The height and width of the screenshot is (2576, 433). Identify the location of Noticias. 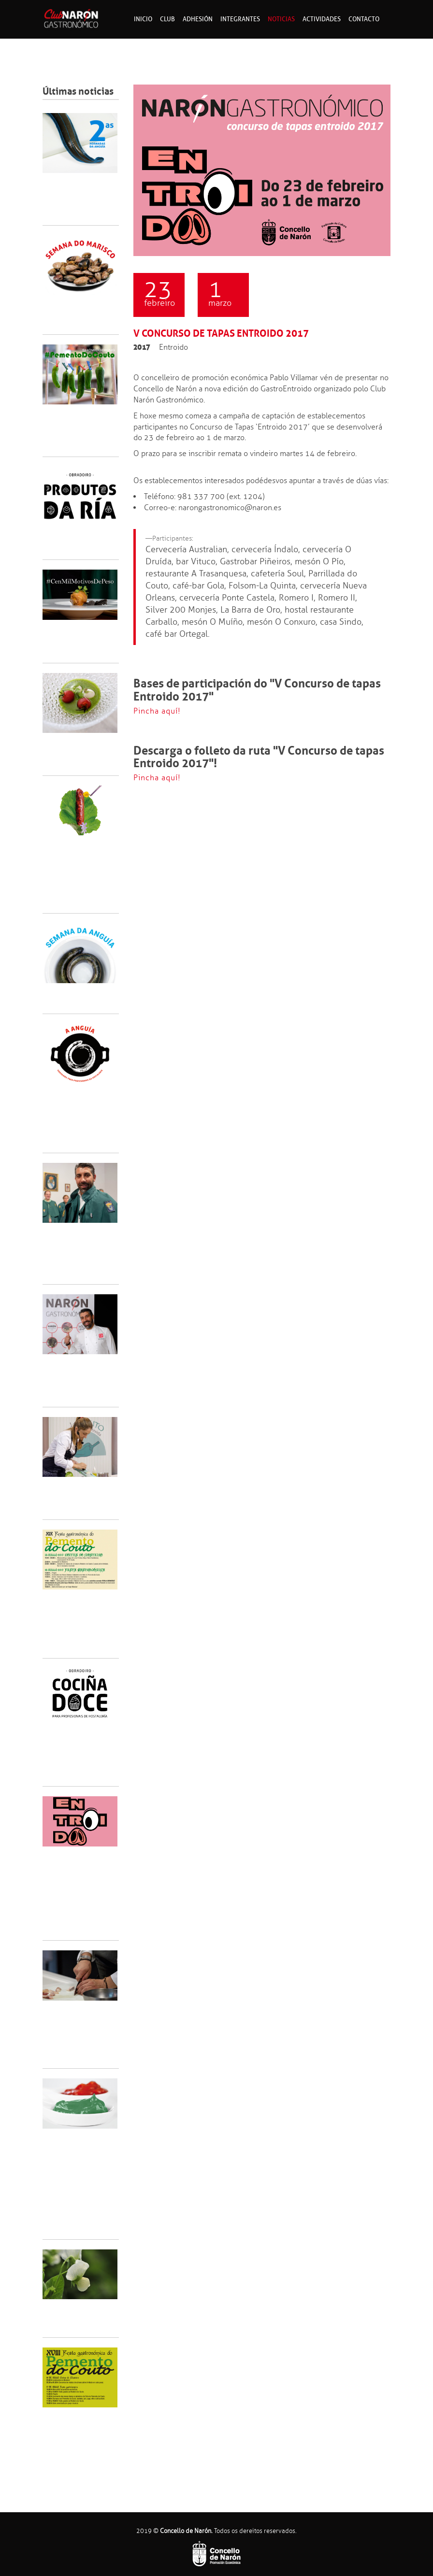
(281, 19).